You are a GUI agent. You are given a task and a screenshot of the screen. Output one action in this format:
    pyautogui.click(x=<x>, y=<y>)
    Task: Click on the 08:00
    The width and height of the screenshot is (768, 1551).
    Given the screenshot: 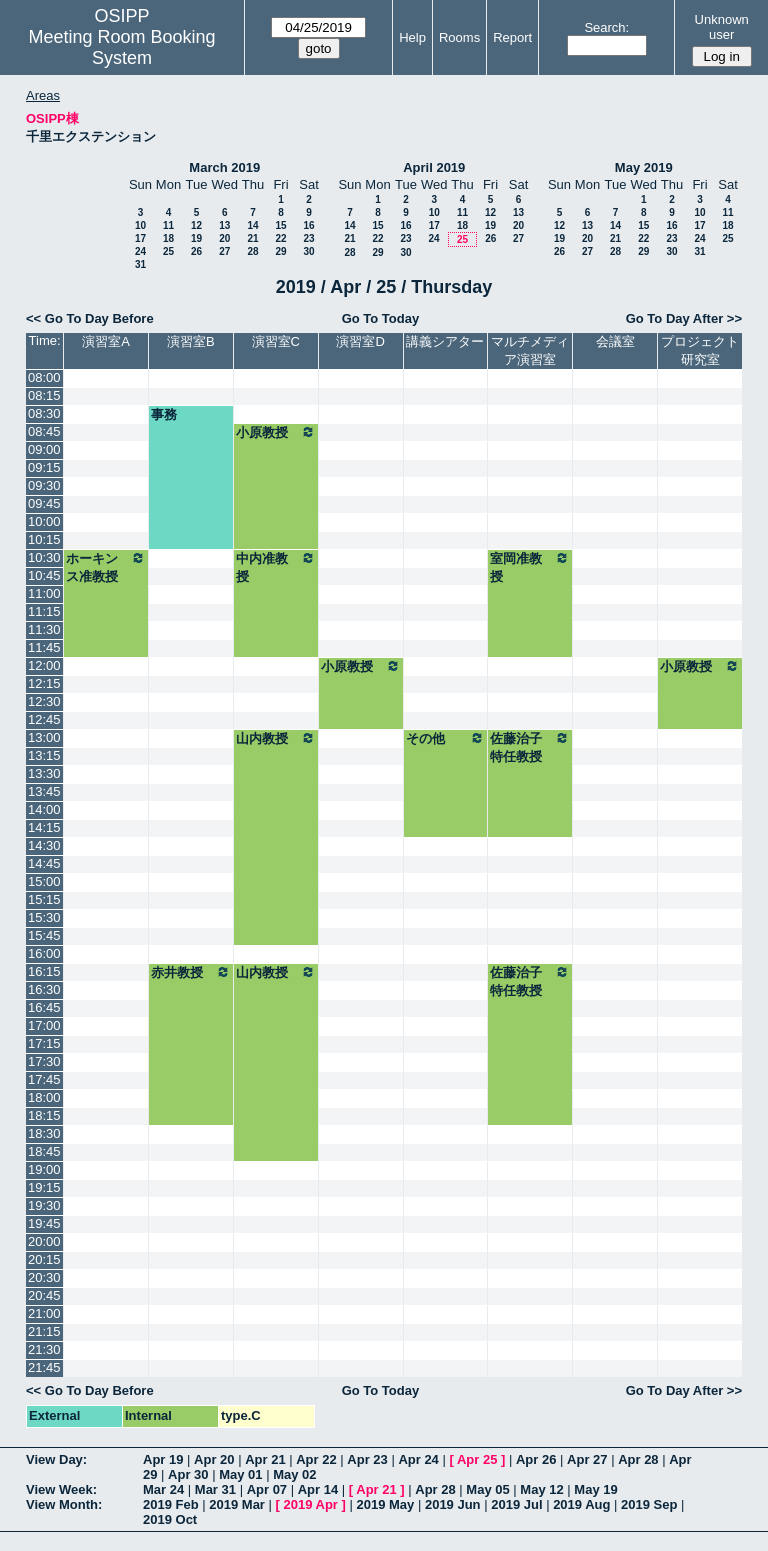 What is the action you would take?
    pyautogui.click(x=44, y=377)
    